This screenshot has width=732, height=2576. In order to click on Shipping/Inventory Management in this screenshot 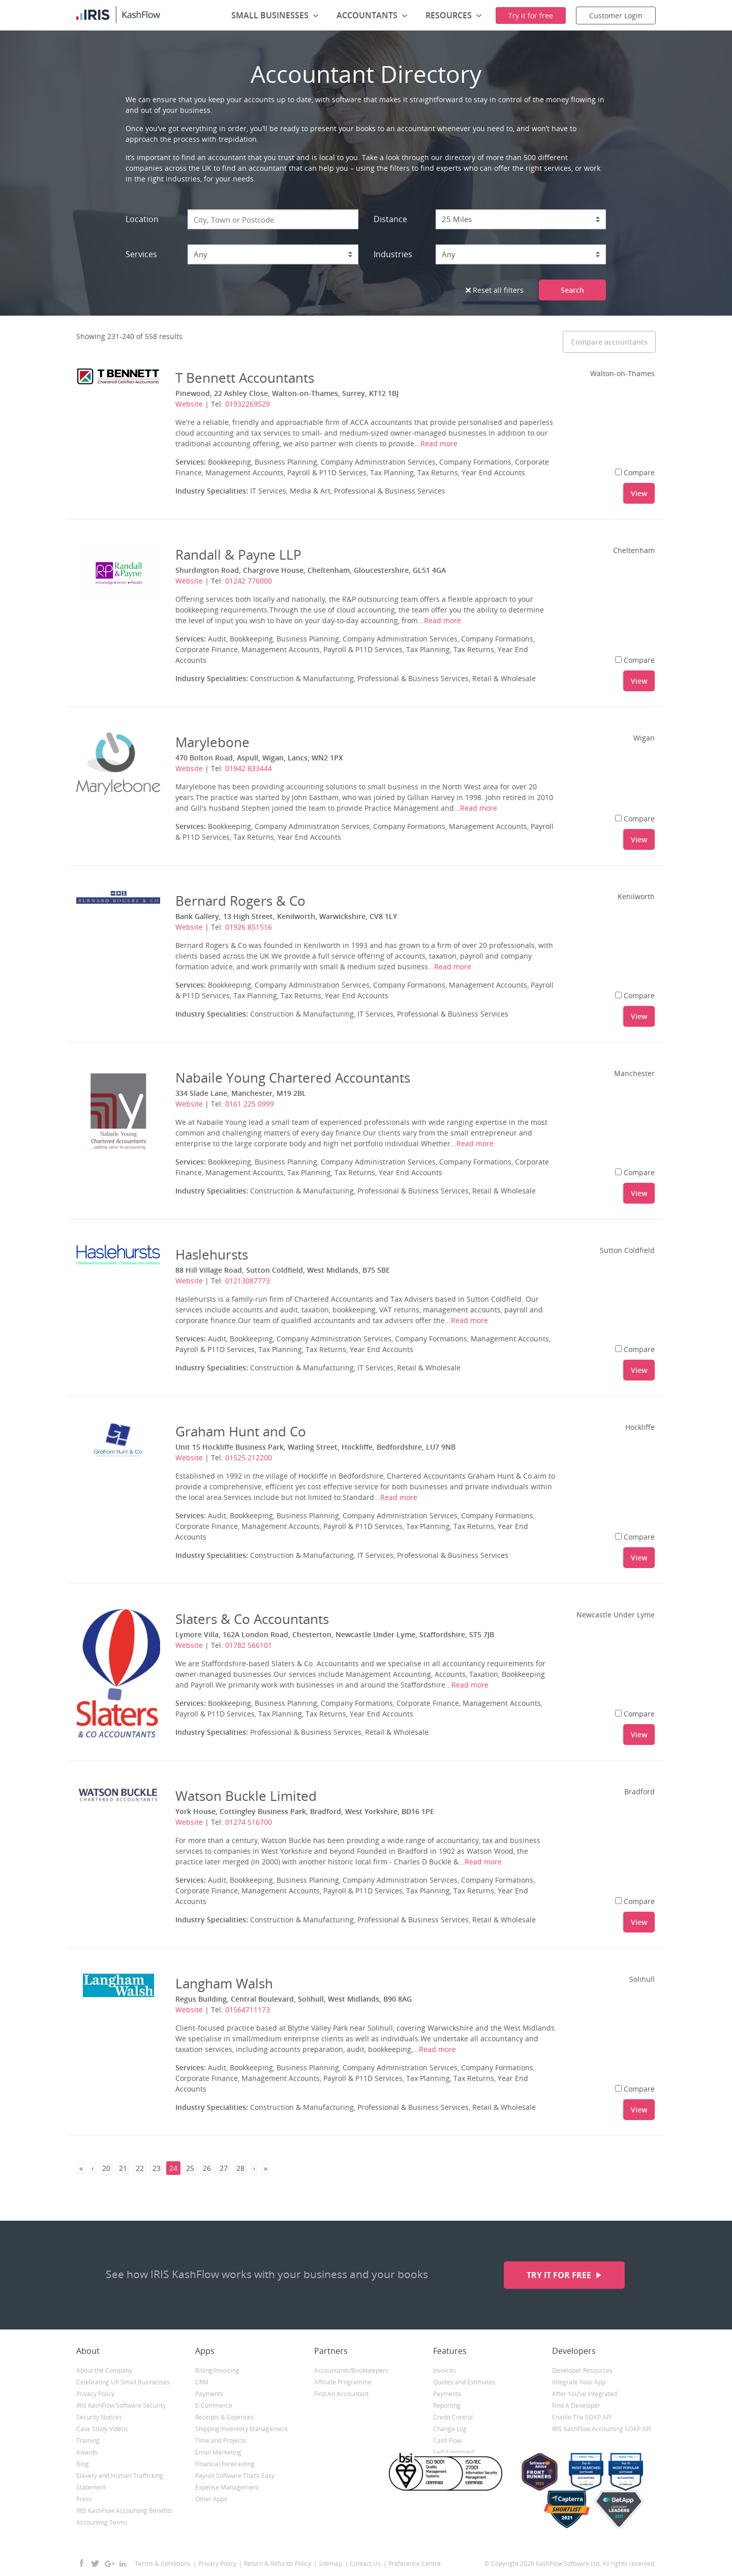, I will do `click(241, 2429)`.